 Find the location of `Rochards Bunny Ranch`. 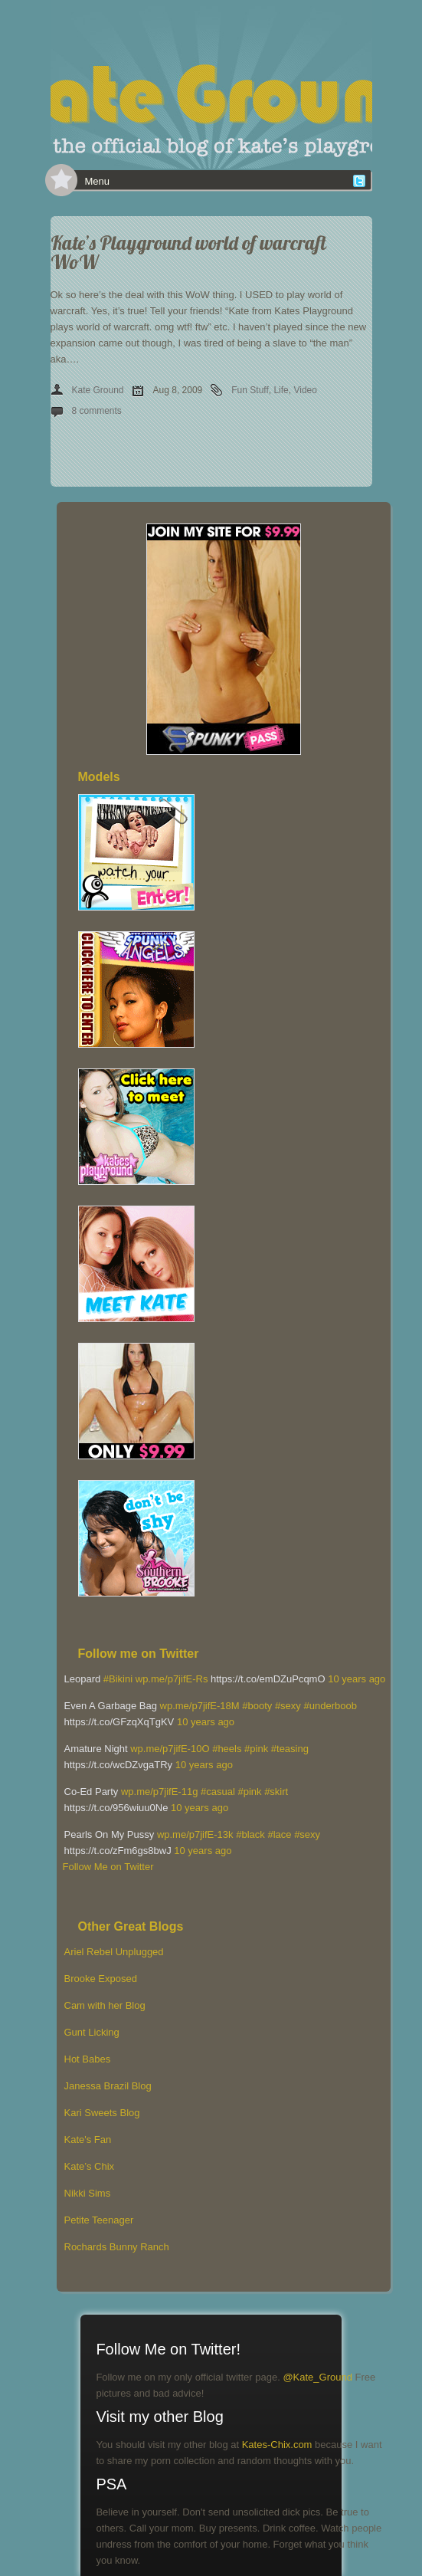

Rochards Bunny Ranch is located at coordinates (116, 2247).